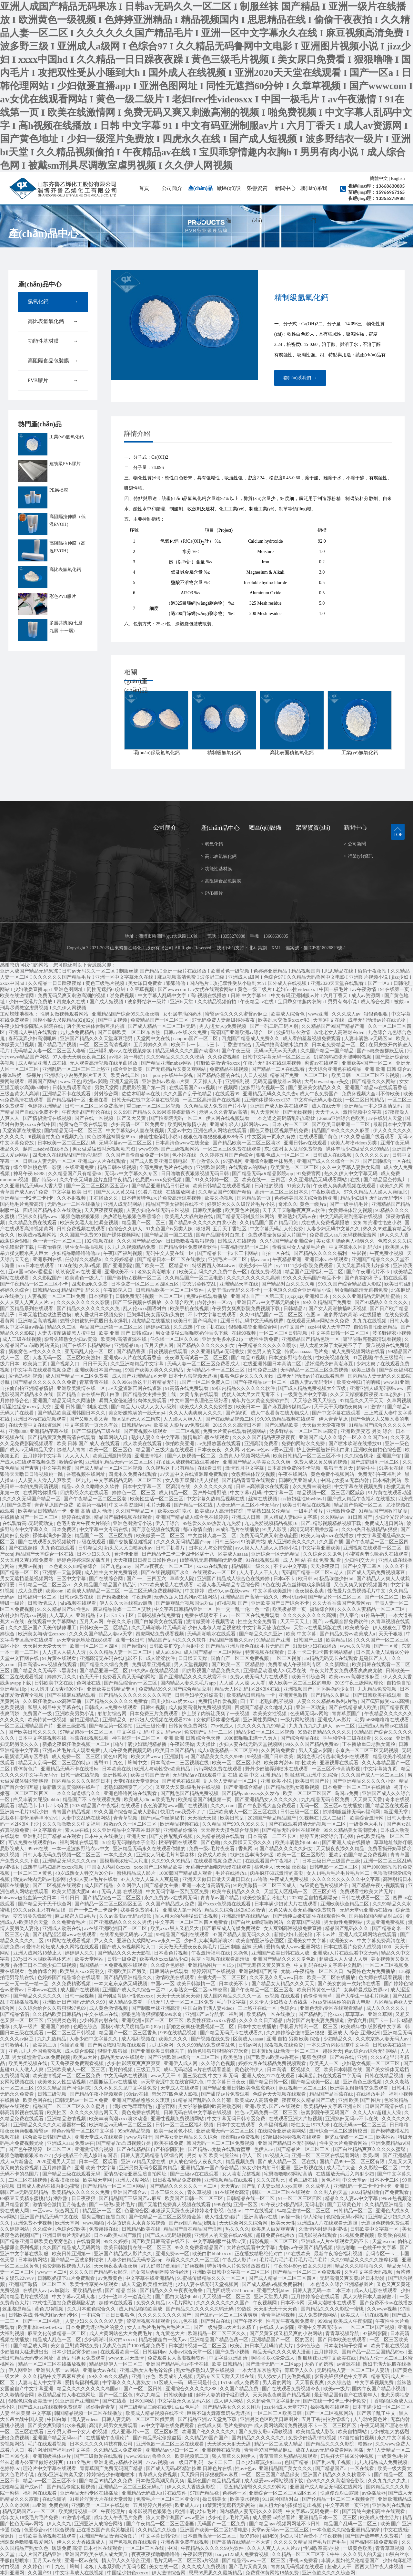 The width and height of the screenshot is (413, 2576). What do you see at coordinates (130, 2192) in the screenshot?
I see `亚洲国产综合av` at bounding box center [130, 2192].